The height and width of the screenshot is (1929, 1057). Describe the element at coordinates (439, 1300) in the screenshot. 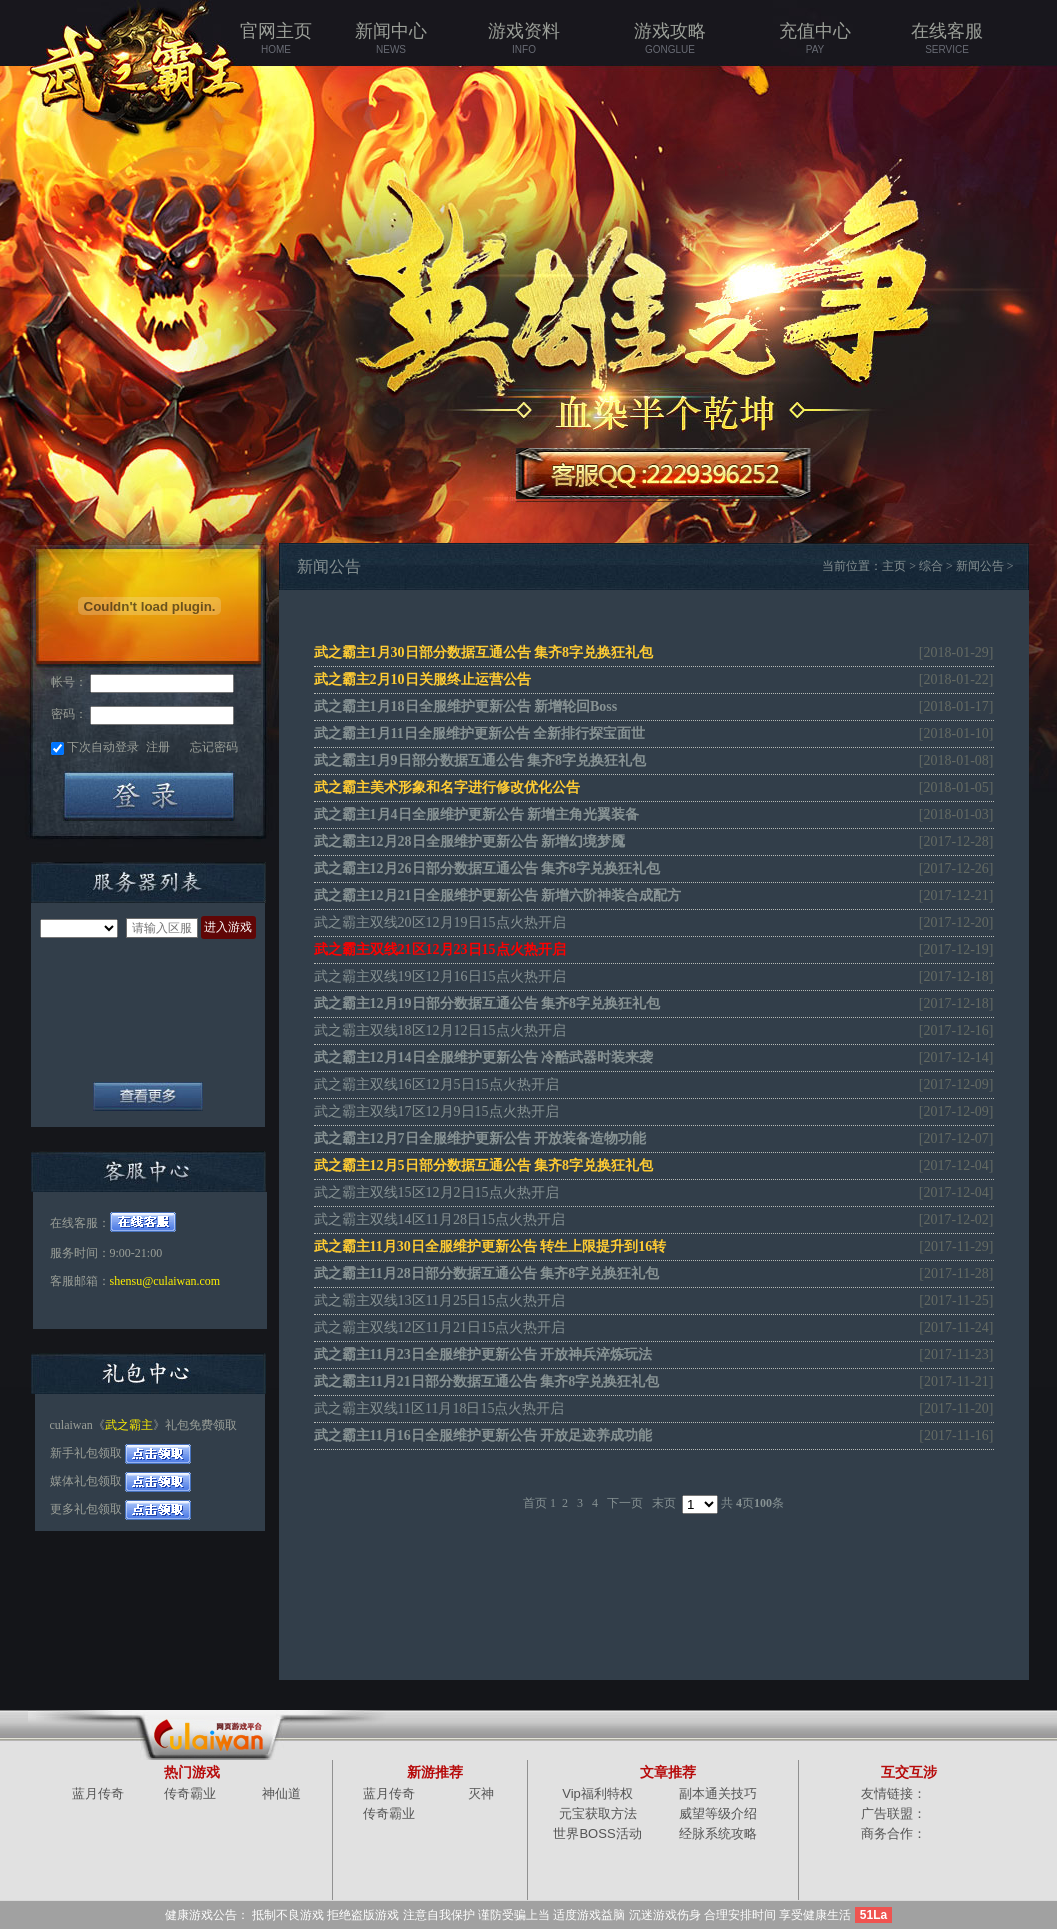

I see `武之霸主双线13区11月25日15点火热开启` at that location.